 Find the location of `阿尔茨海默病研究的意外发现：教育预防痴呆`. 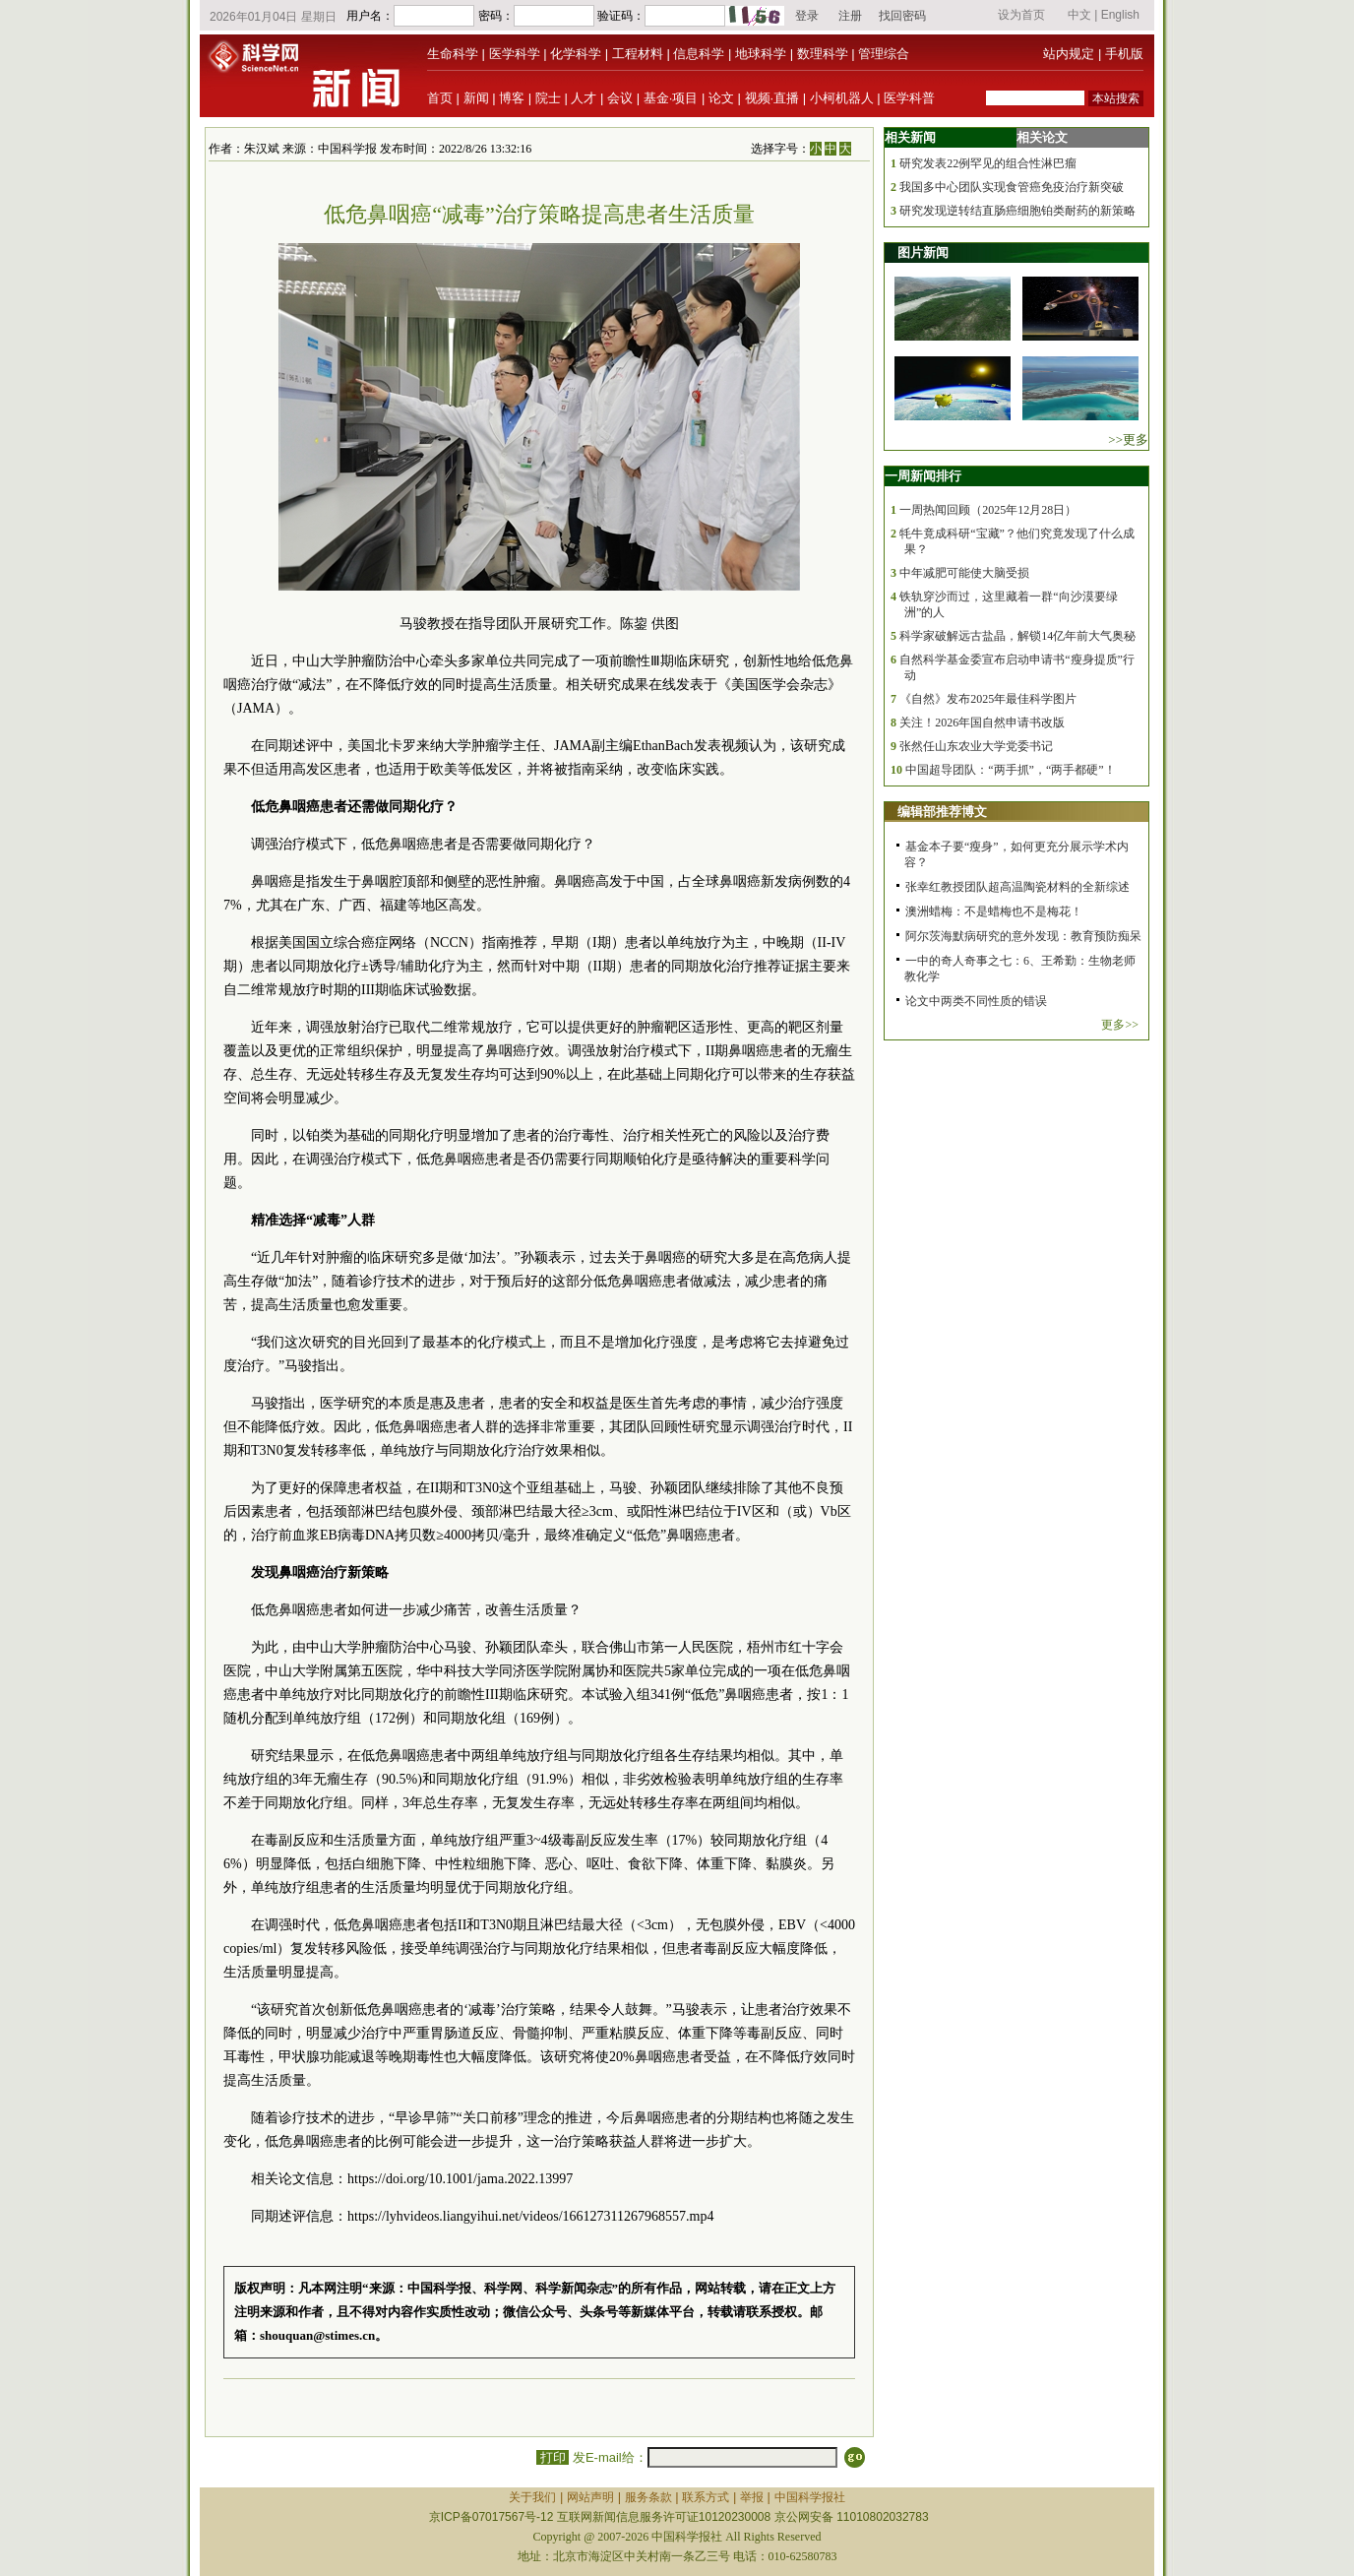

阿尔茨海默病研究的意外发现：教育预防痴呆 is located at coordinates (1023, 936).